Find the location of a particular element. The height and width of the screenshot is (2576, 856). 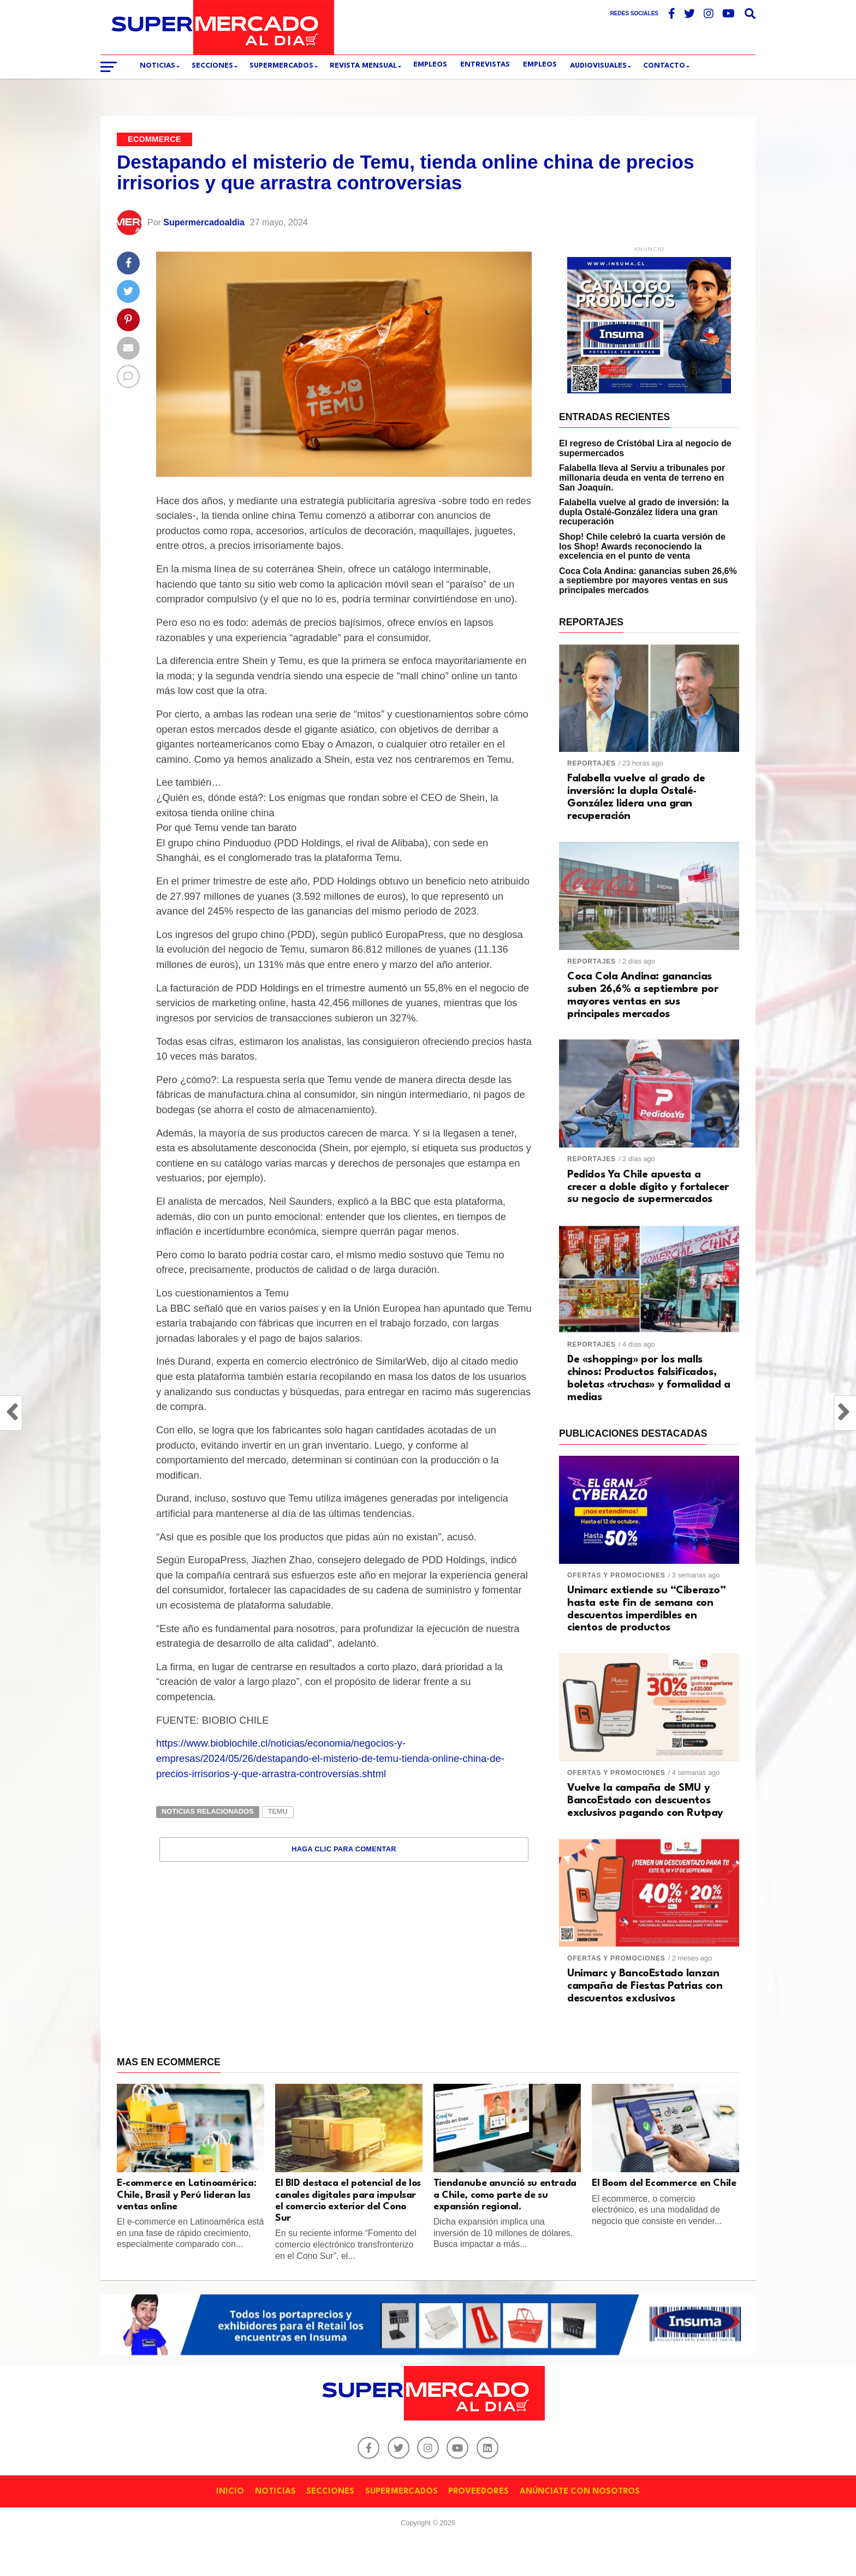

Pedidos Ya Chile apuesta a crecer a doble dígito y fortalecer su negocio de supermercados is located at coordinates (648, 1187).